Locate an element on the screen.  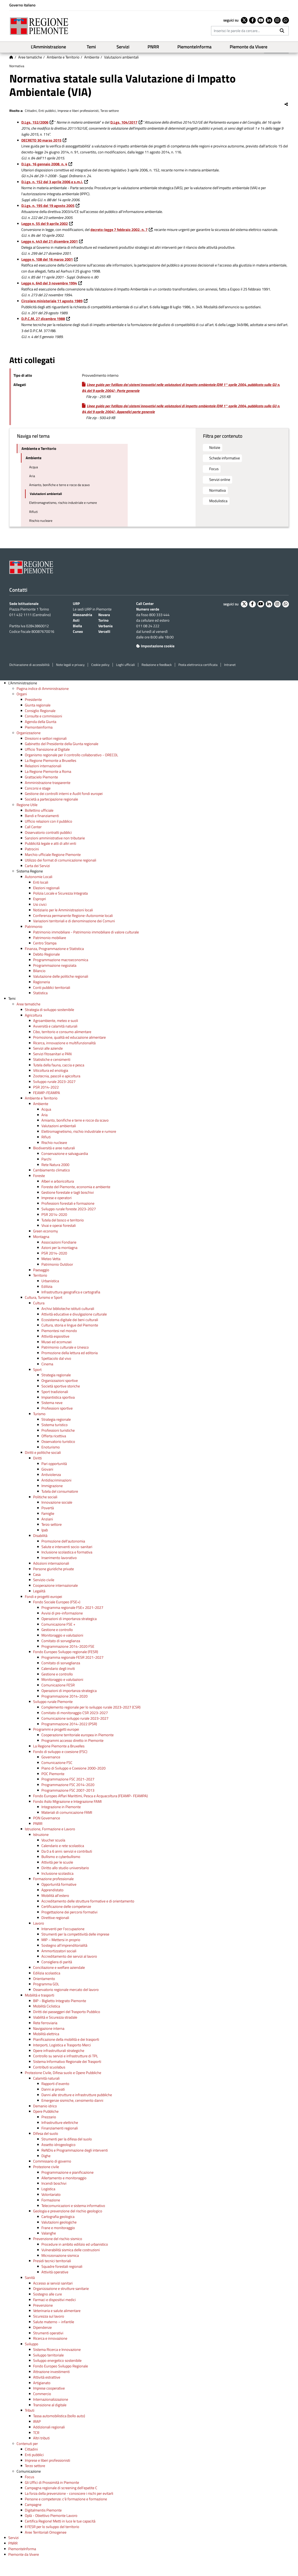
Terzo settore is located at coordinates (51, 1531).